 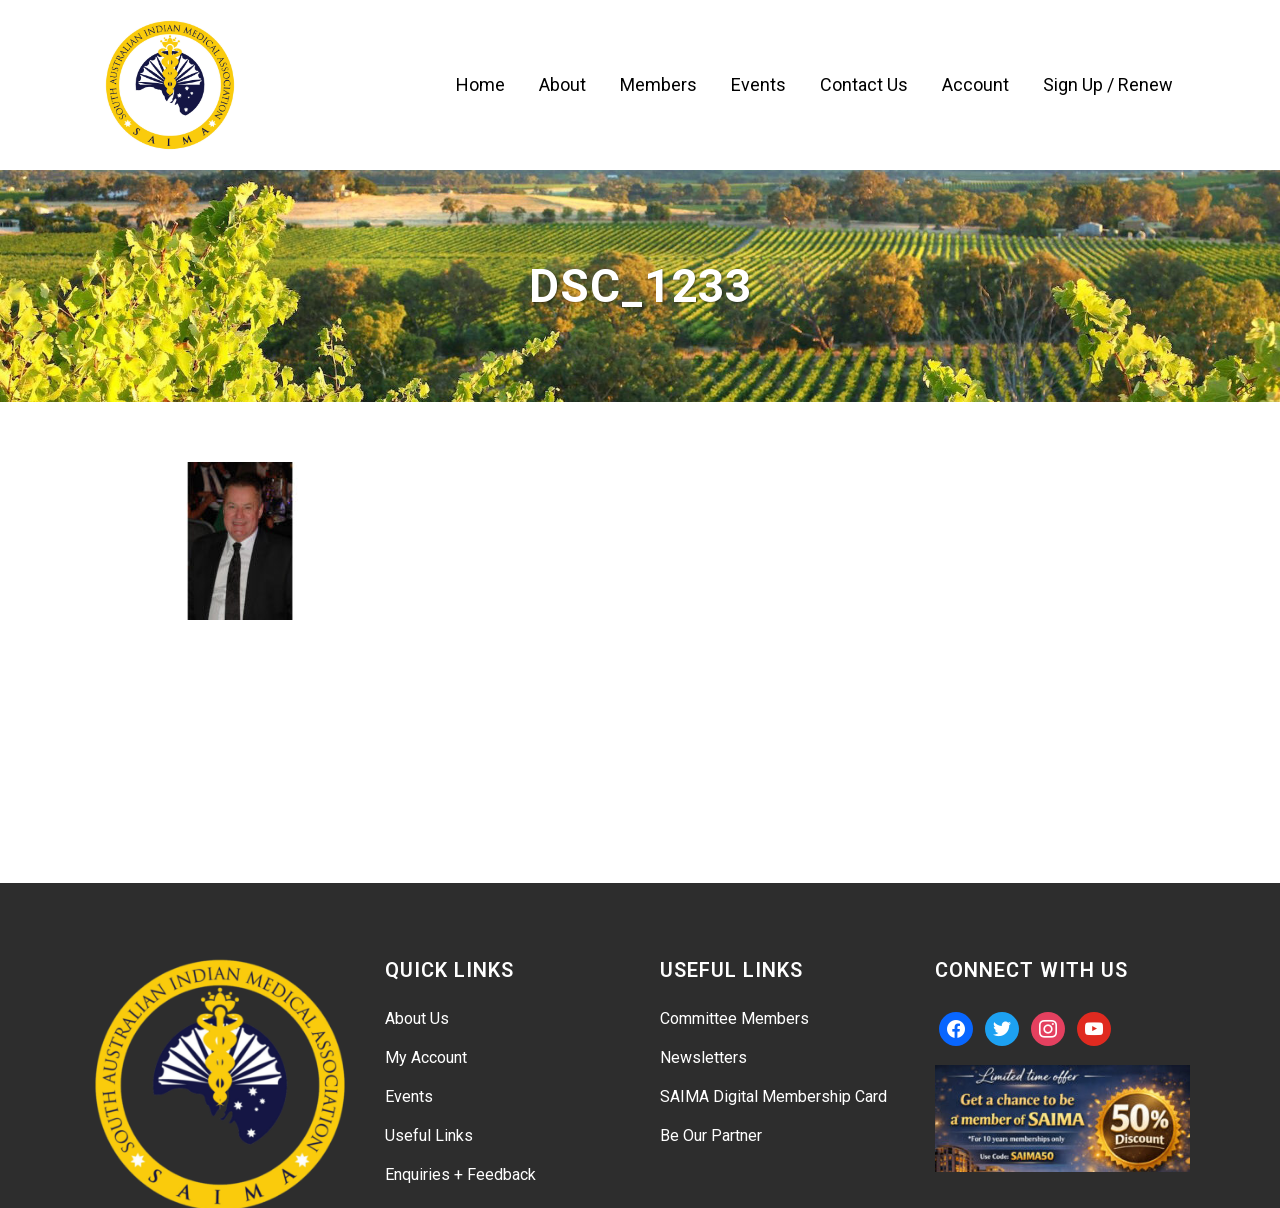 I want to click on My Account, so click(x=426, y=1057).